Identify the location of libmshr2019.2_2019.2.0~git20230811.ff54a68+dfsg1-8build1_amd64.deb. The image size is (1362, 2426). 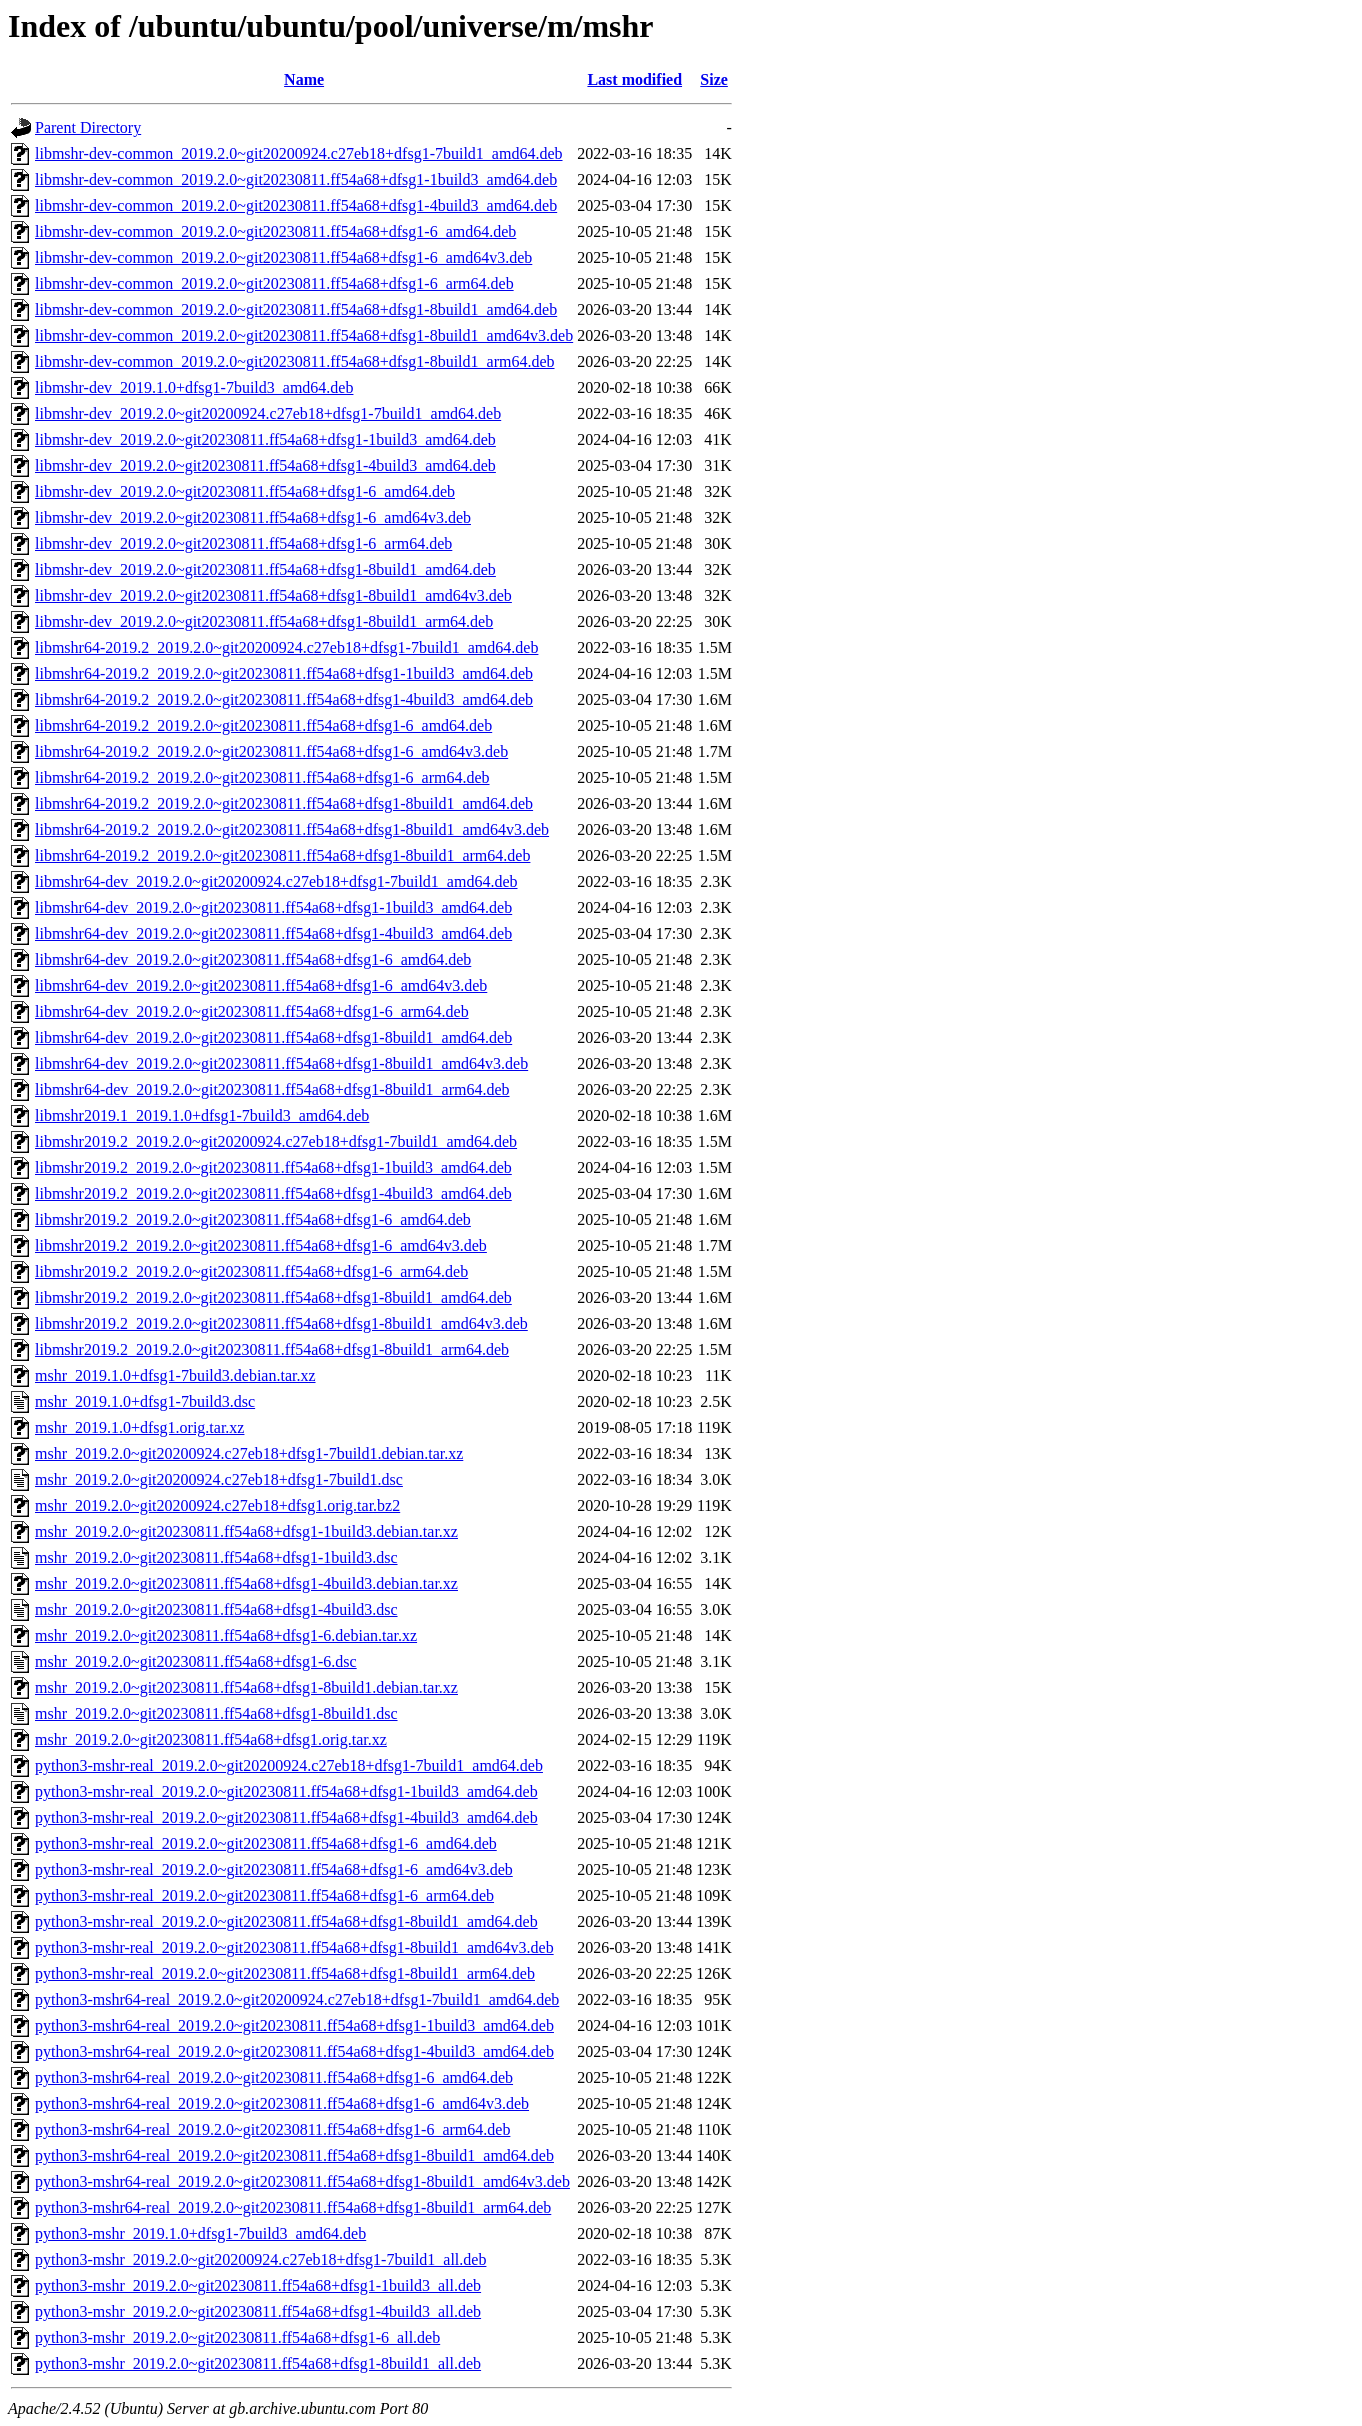
(273, 1297).